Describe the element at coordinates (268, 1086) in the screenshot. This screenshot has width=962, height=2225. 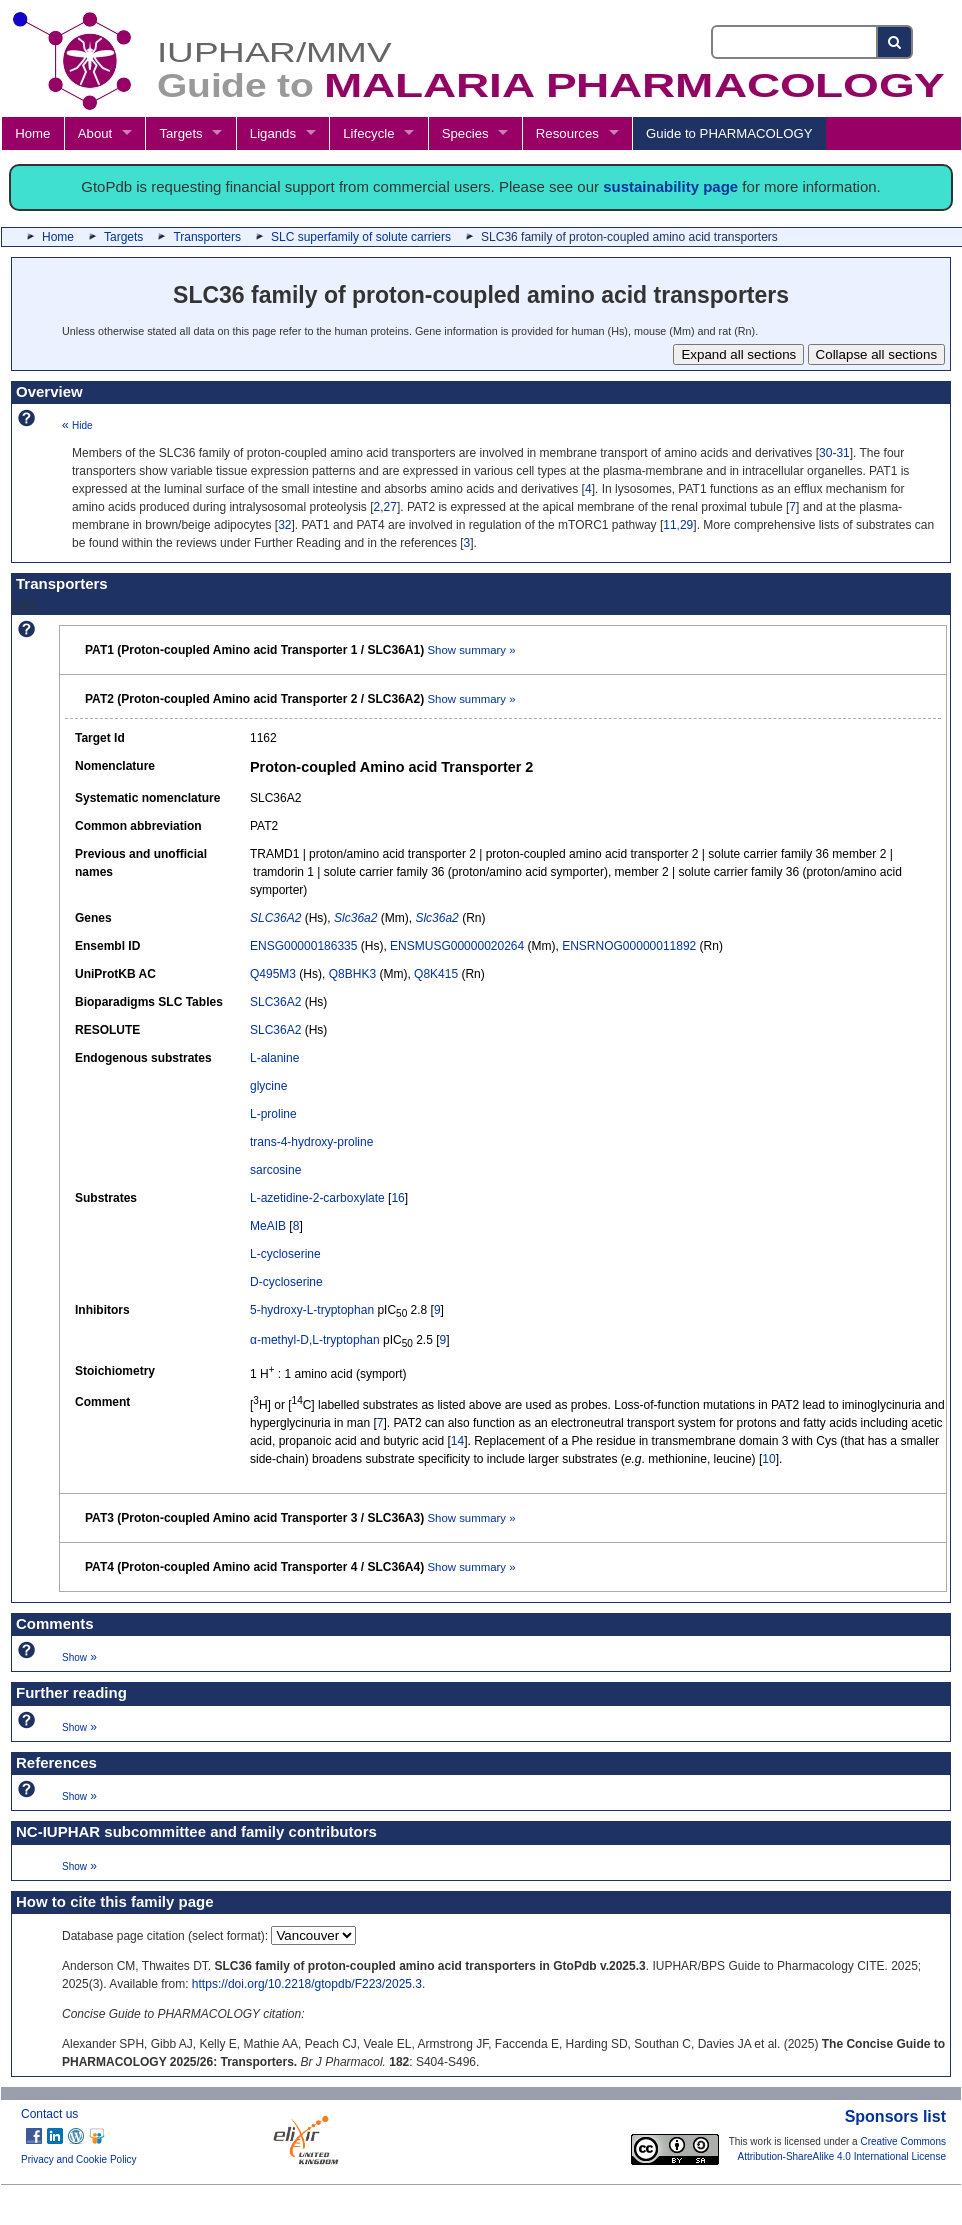
I see `glycine` at that location.